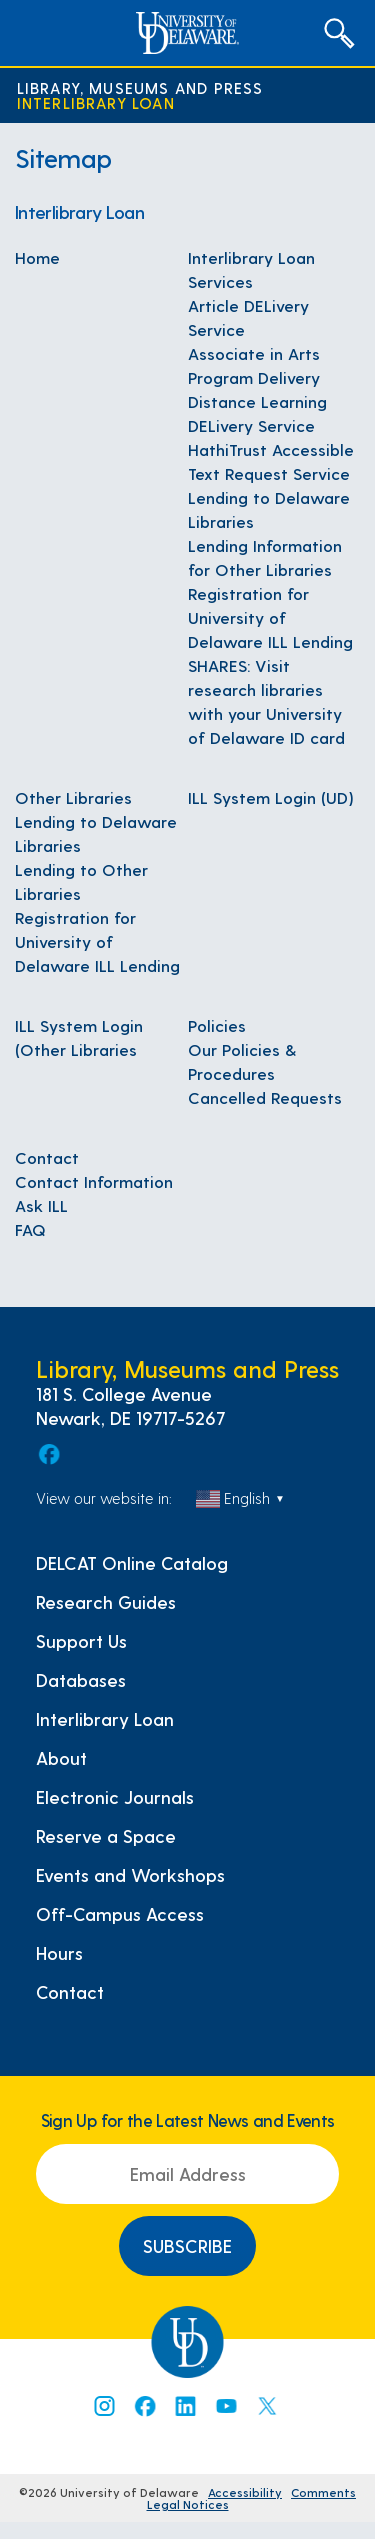 Image resolution: width=375 pixels, height=2539 pixels. I want to click on Reserve a Space, so click(106, 1836).